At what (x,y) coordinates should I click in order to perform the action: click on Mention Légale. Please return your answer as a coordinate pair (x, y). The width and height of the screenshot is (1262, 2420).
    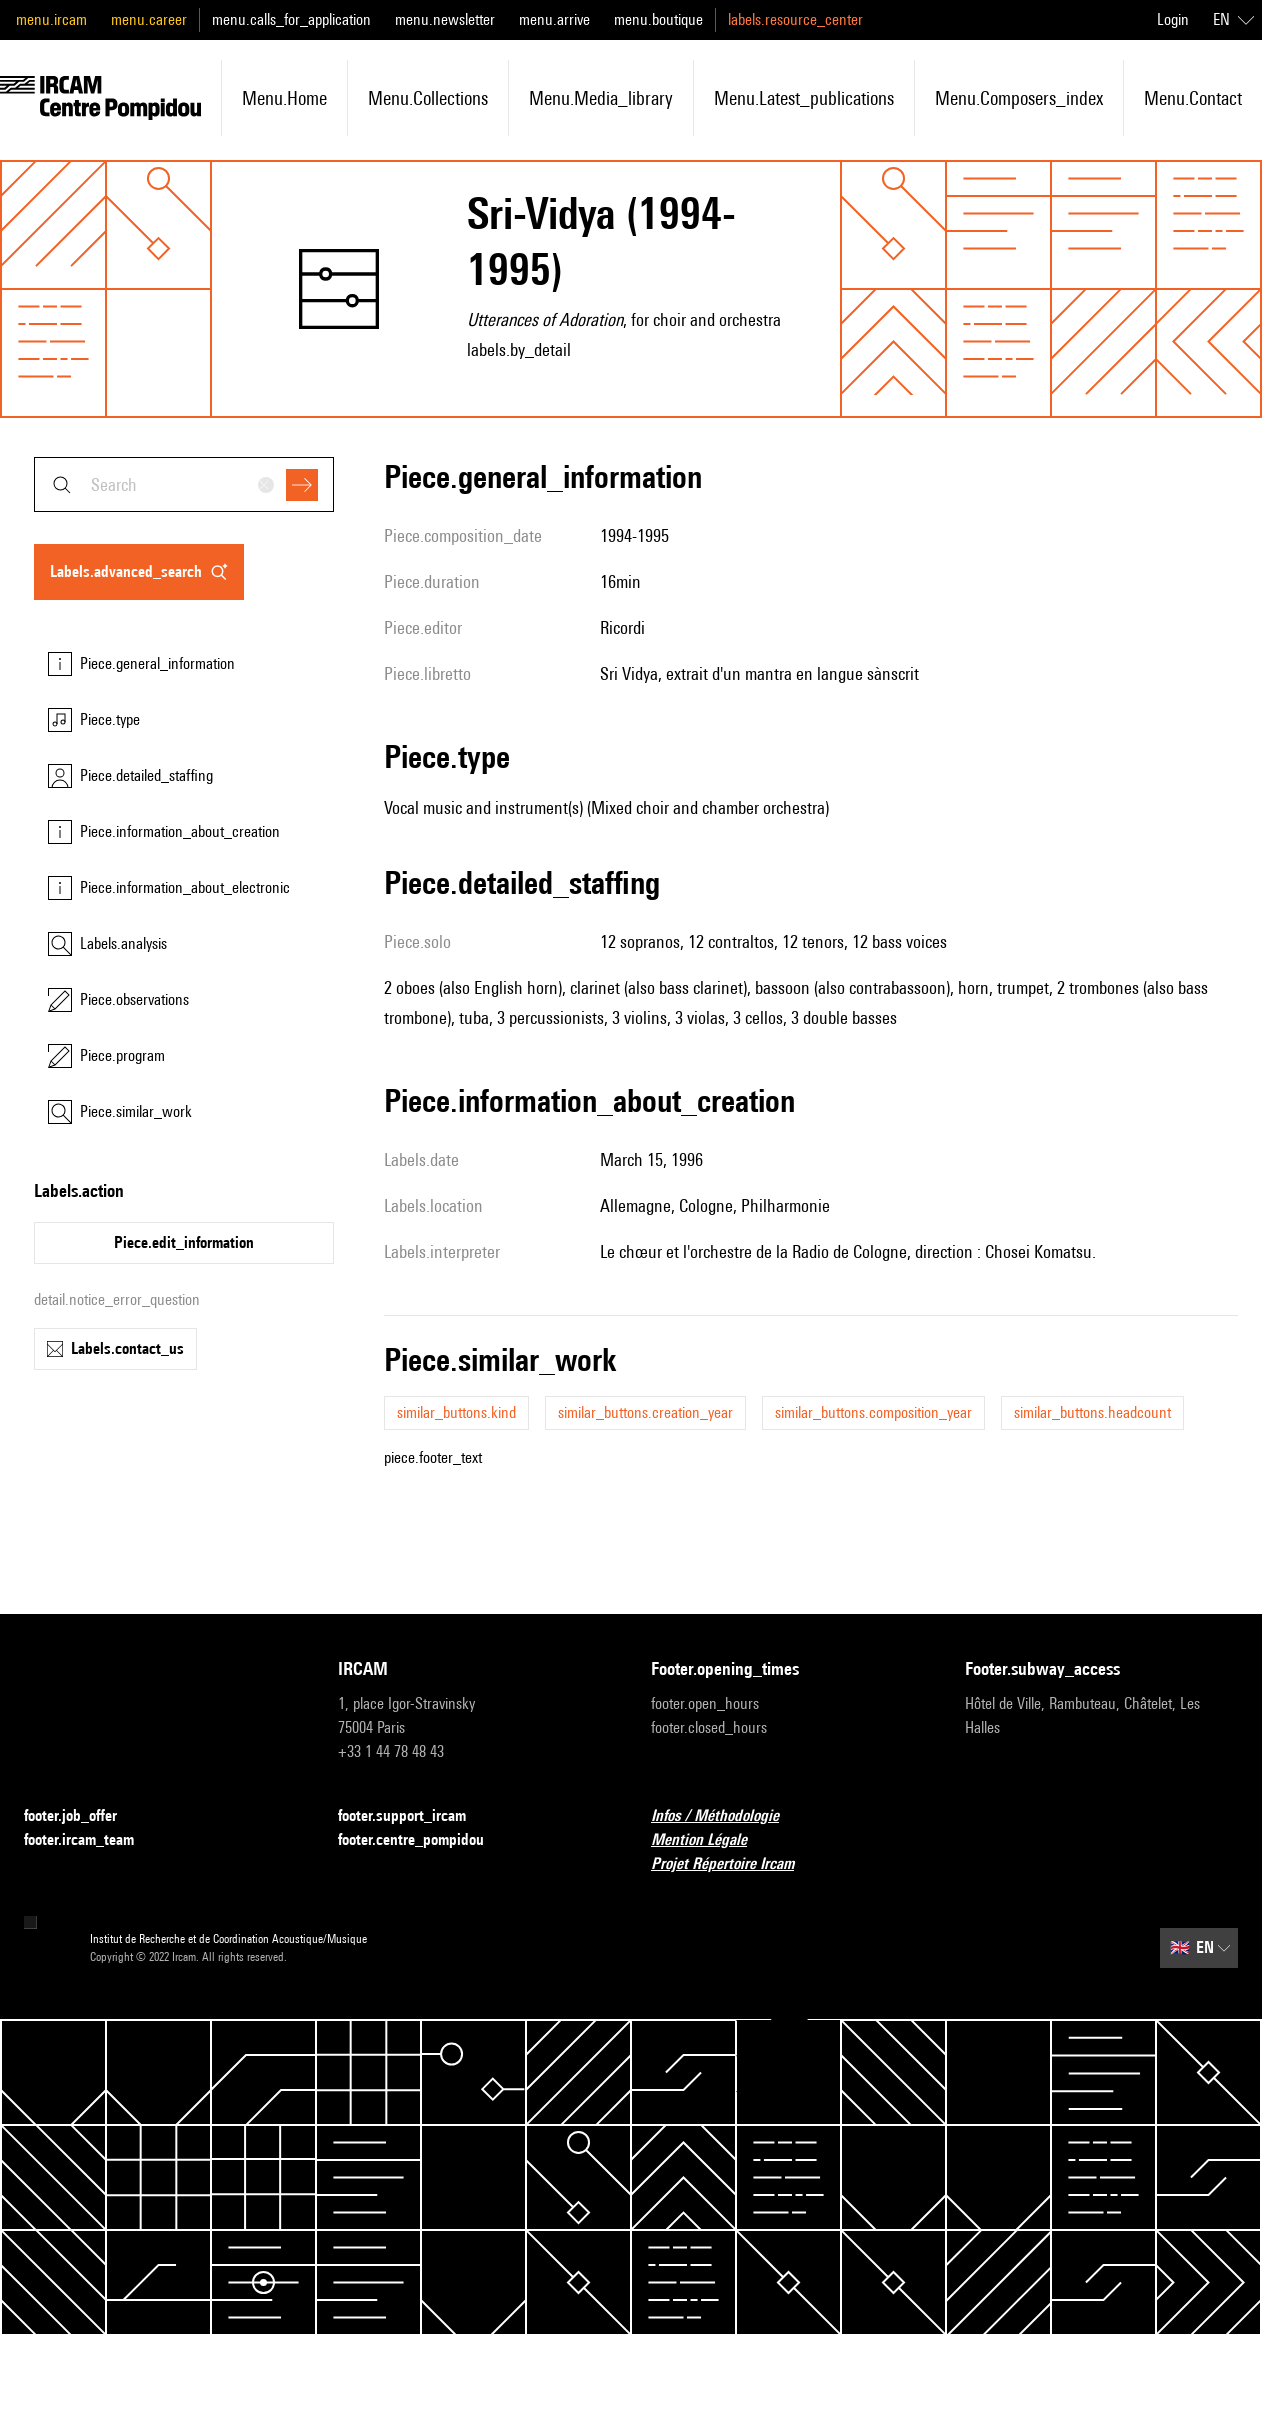
    Looking at the image, I should click on (711, 1840).